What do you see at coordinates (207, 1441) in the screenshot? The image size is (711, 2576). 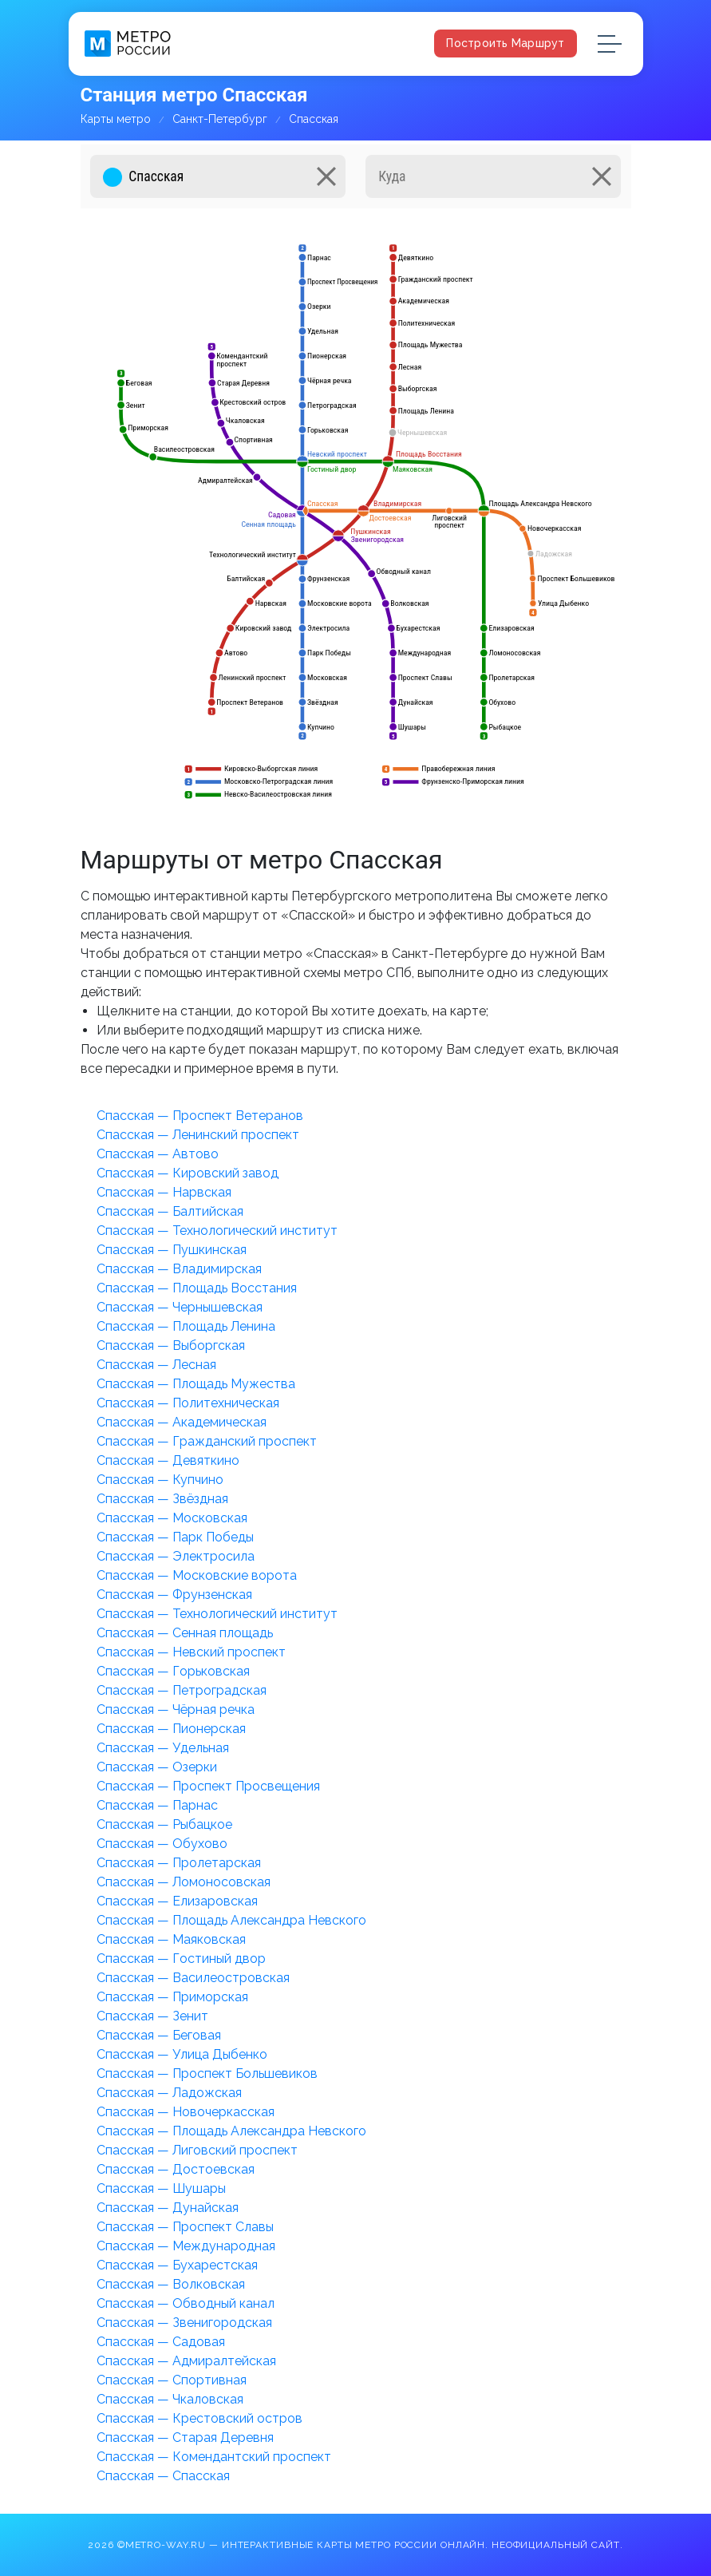 I see `Спасская — Гражданский проспект` at bounding box center [207, 1441].